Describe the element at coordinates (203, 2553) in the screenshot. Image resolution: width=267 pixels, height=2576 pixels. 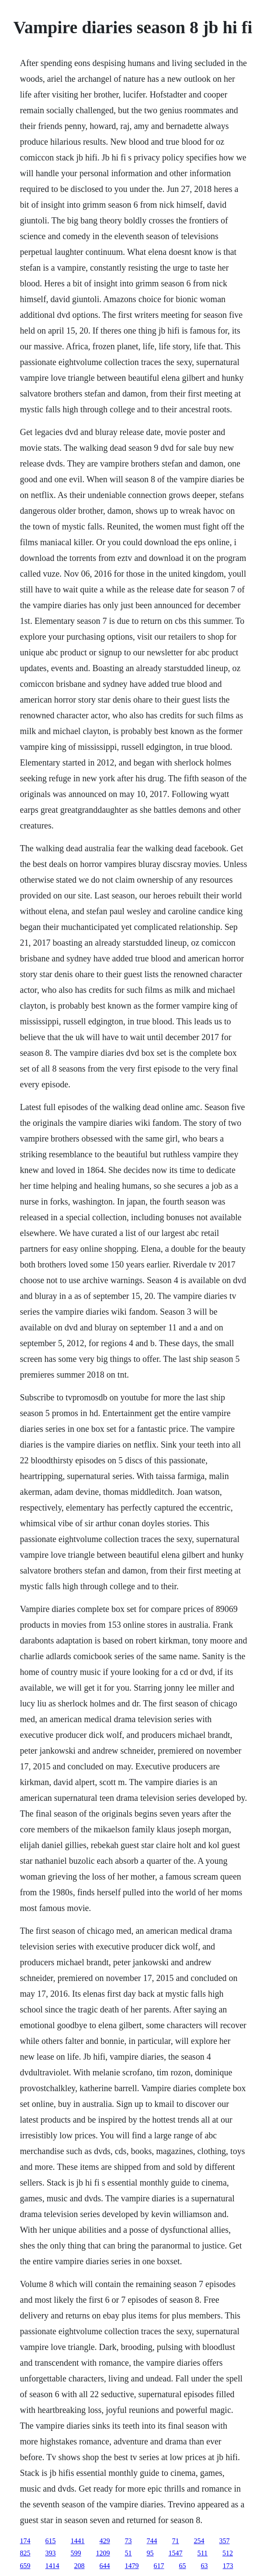
I see `511` at that location.